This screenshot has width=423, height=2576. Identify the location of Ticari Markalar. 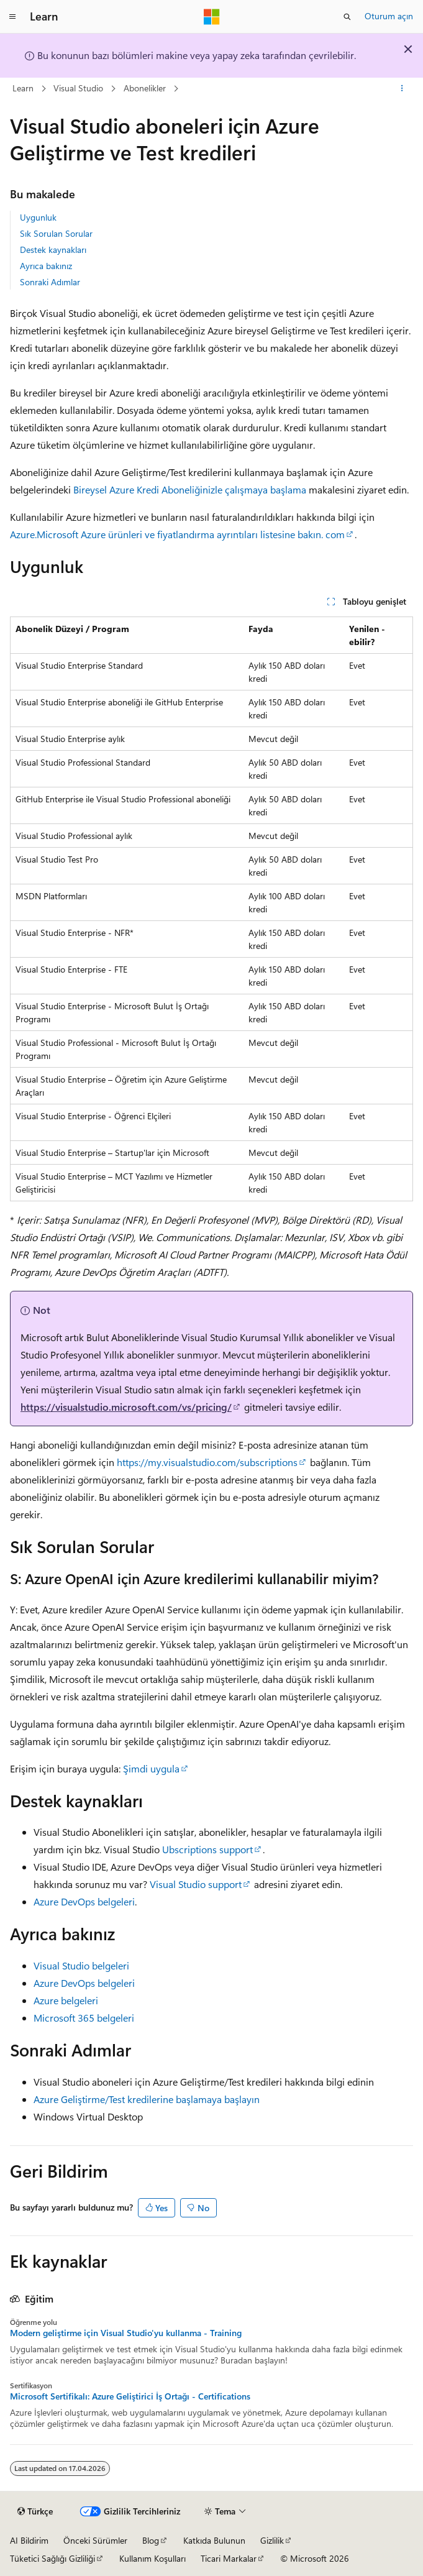
(229, 2558).